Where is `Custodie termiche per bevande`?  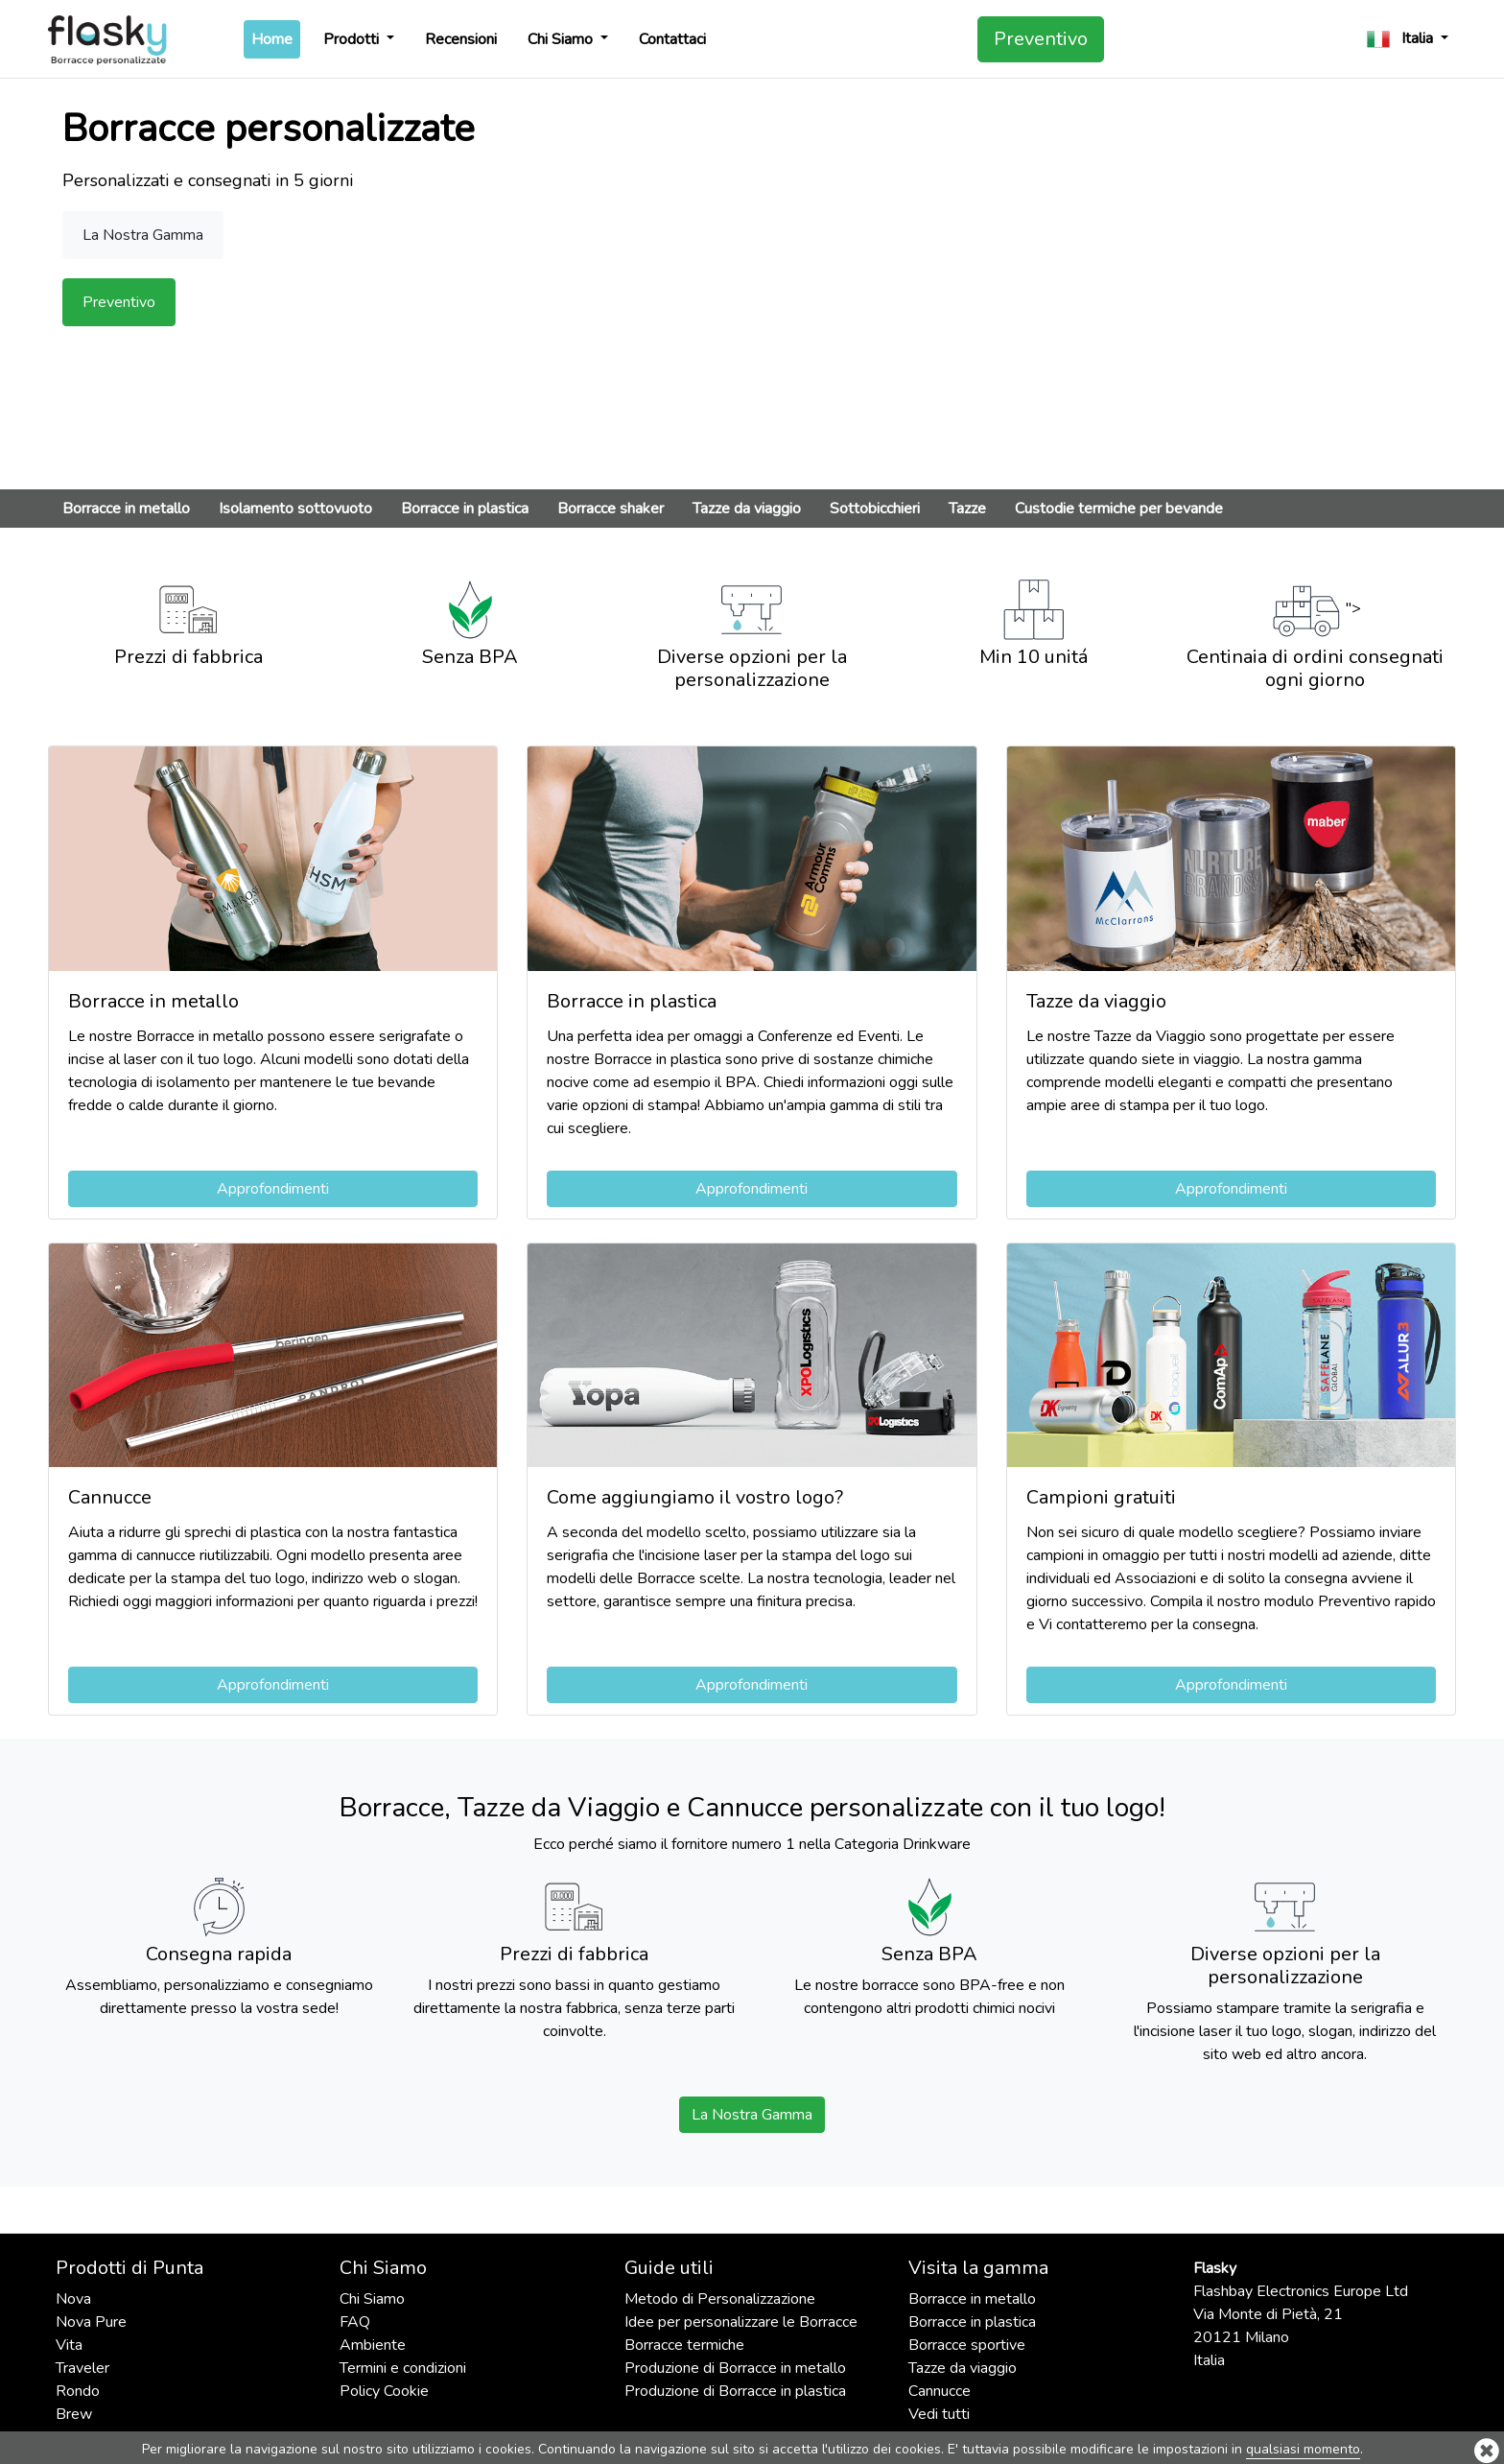 Custodie termiche per bevande is located at coordinates (1119, 508).